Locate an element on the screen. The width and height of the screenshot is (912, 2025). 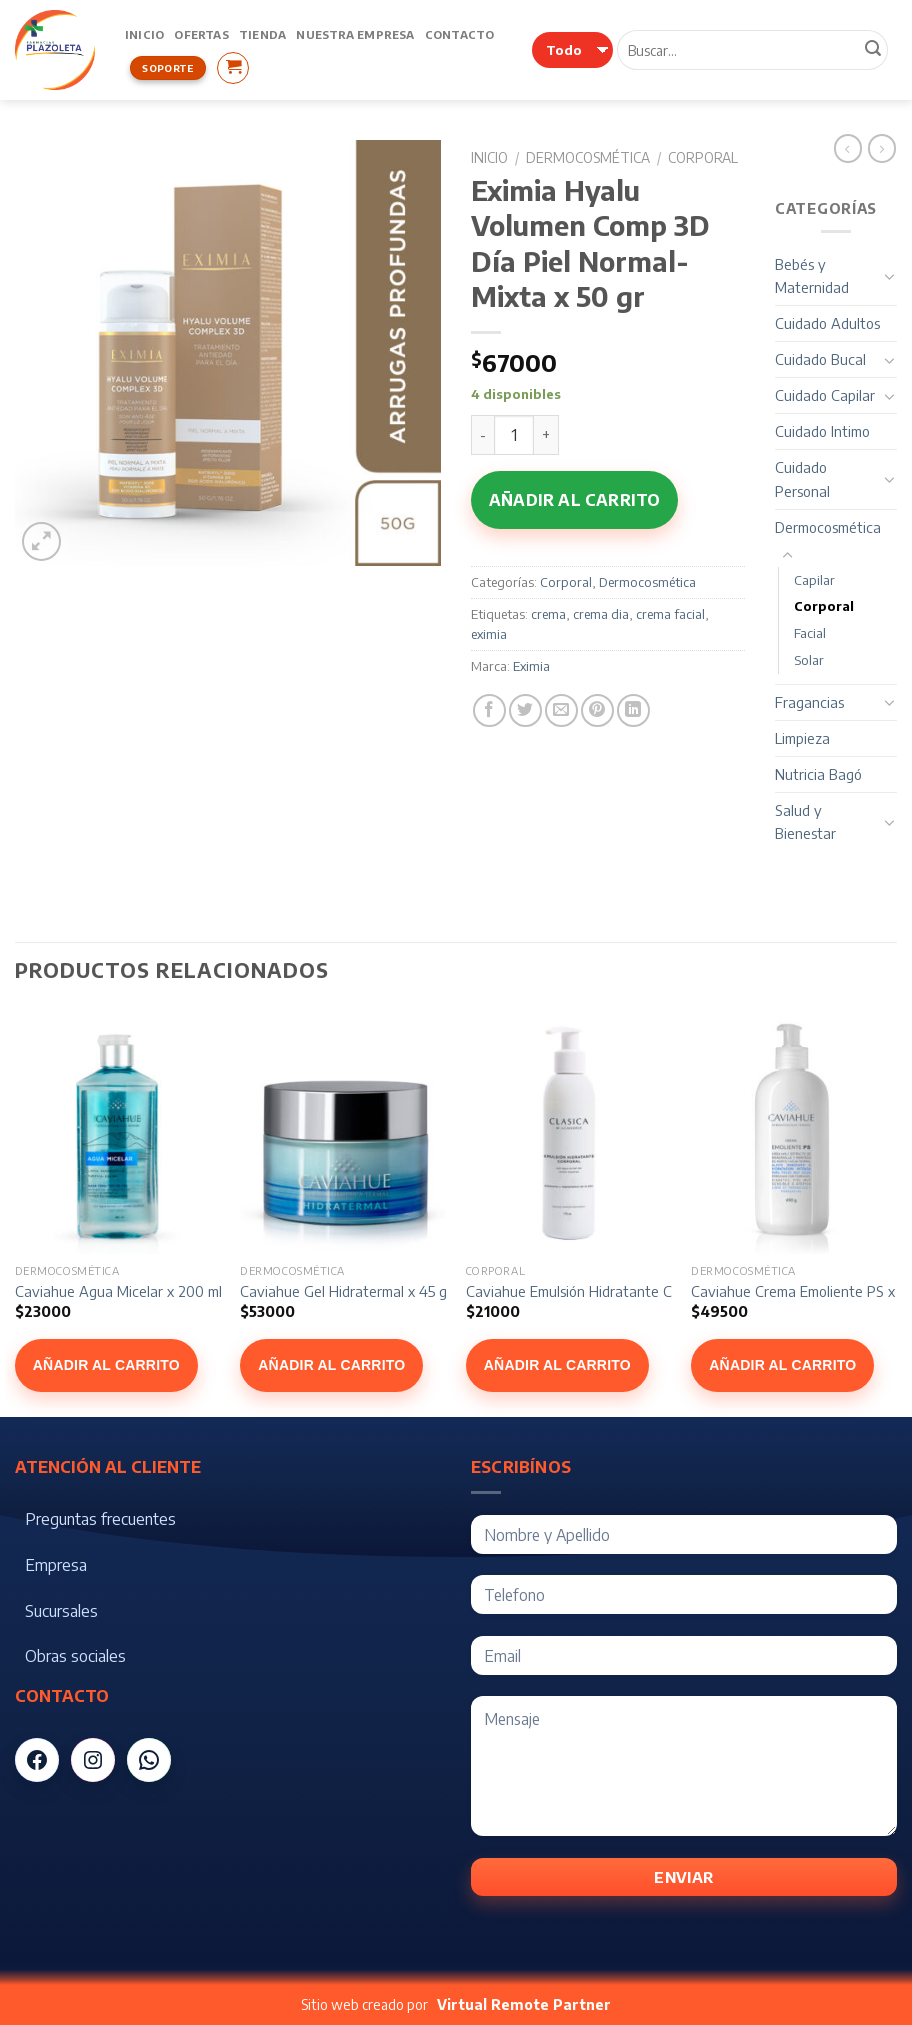
crema facial is located at coordinates (670, 614).